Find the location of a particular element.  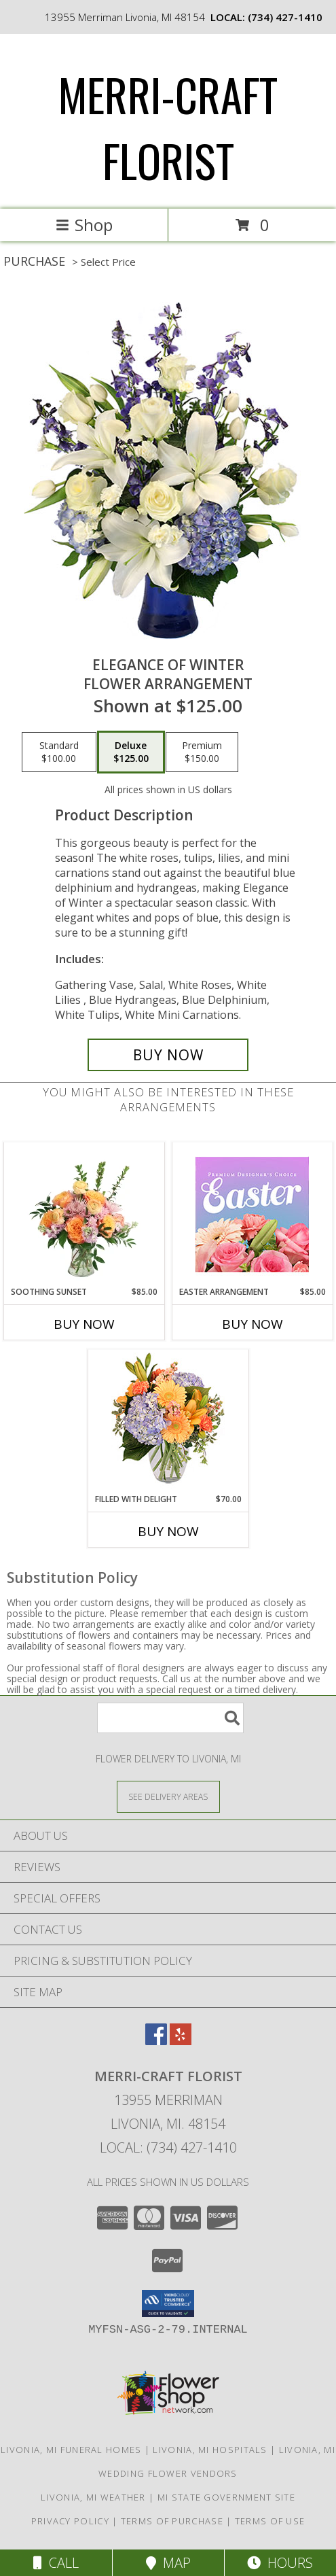

[button] is located at coordinates (168, 2303).